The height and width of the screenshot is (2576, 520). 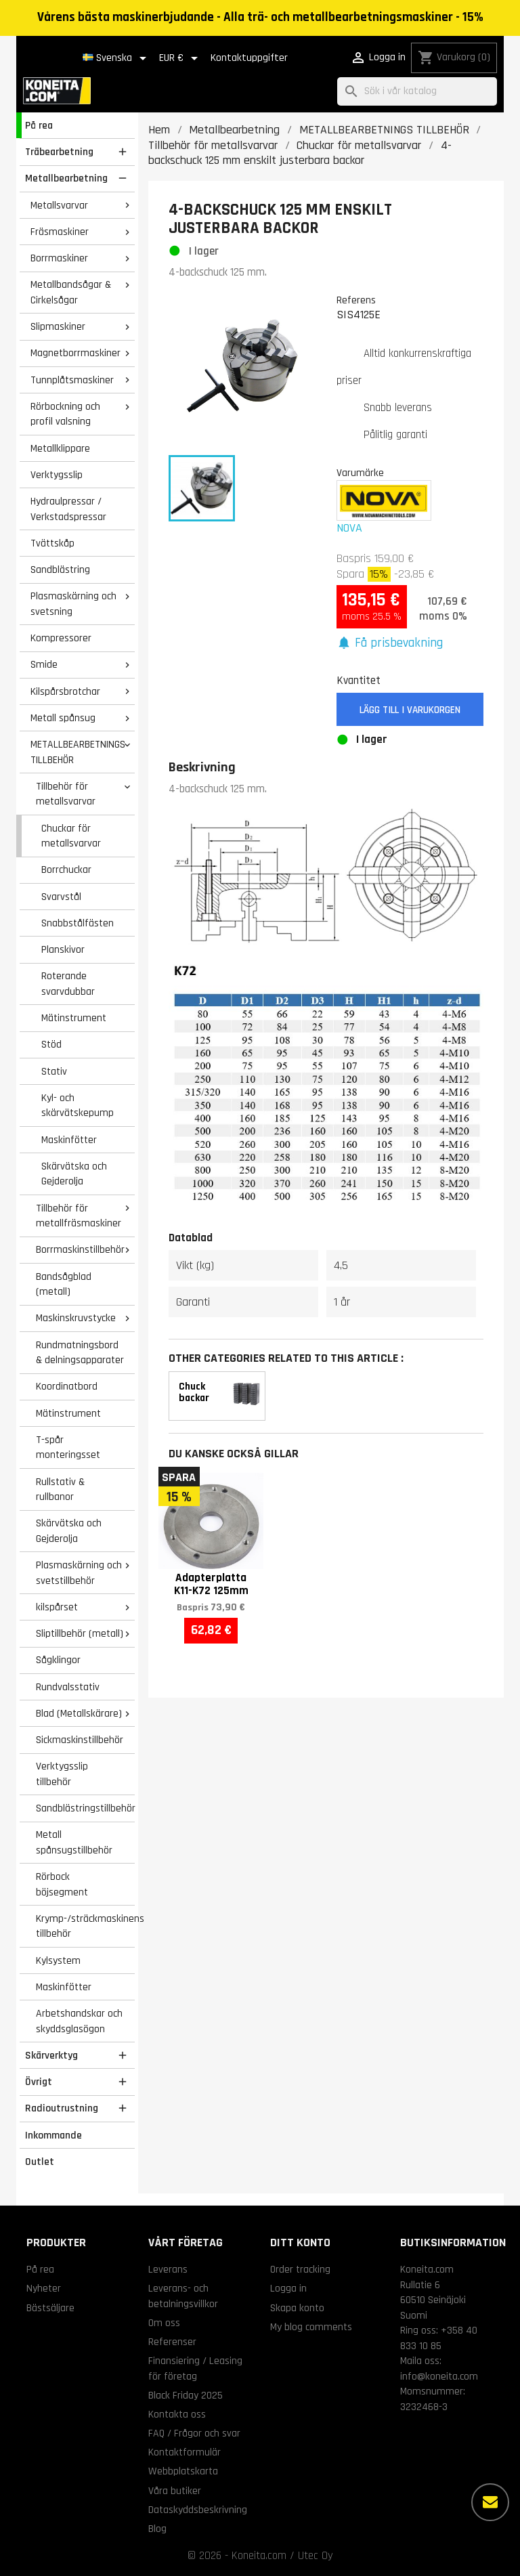 I want to click on Övrigt, so click(x=38, y=2081).